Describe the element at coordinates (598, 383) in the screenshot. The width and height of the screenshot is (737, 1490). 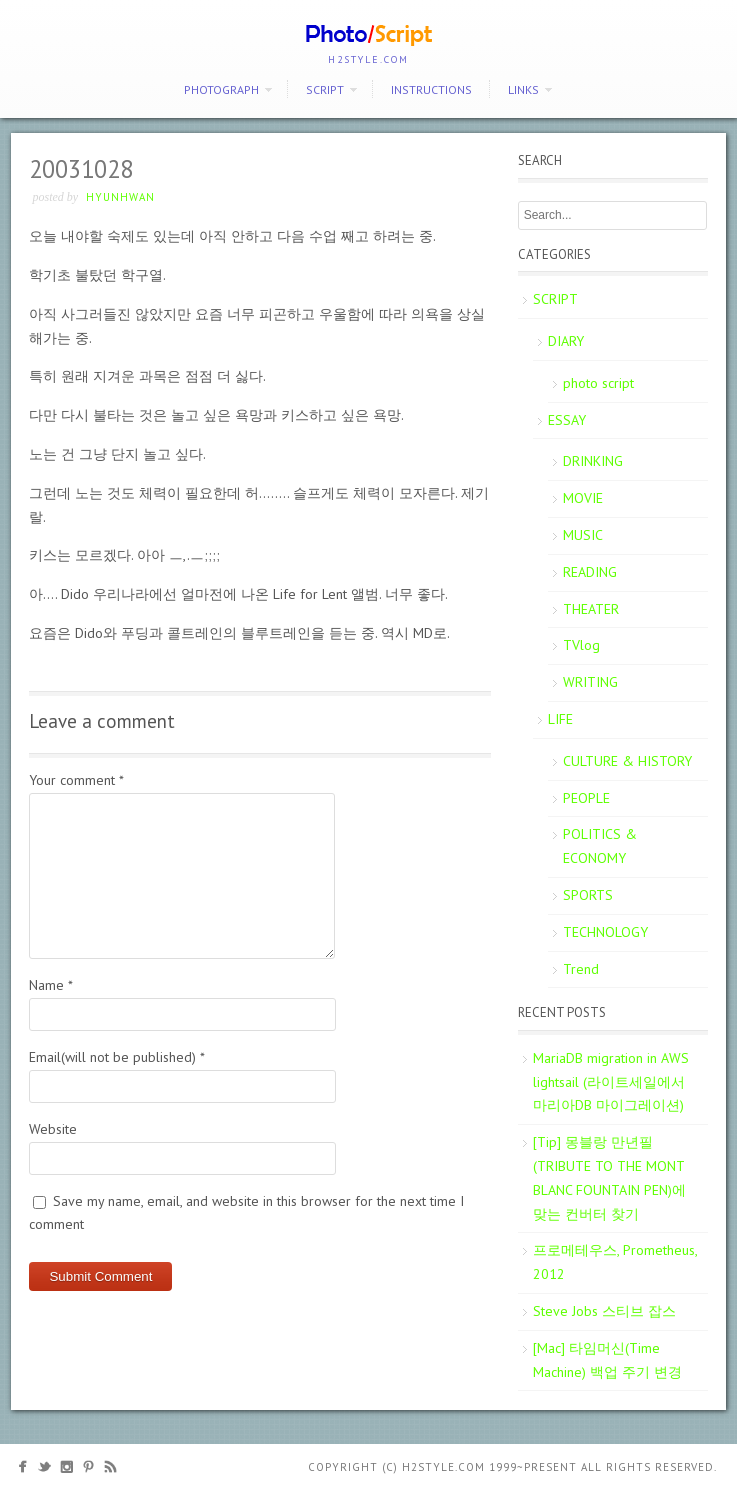
I see `photo script` at that location.